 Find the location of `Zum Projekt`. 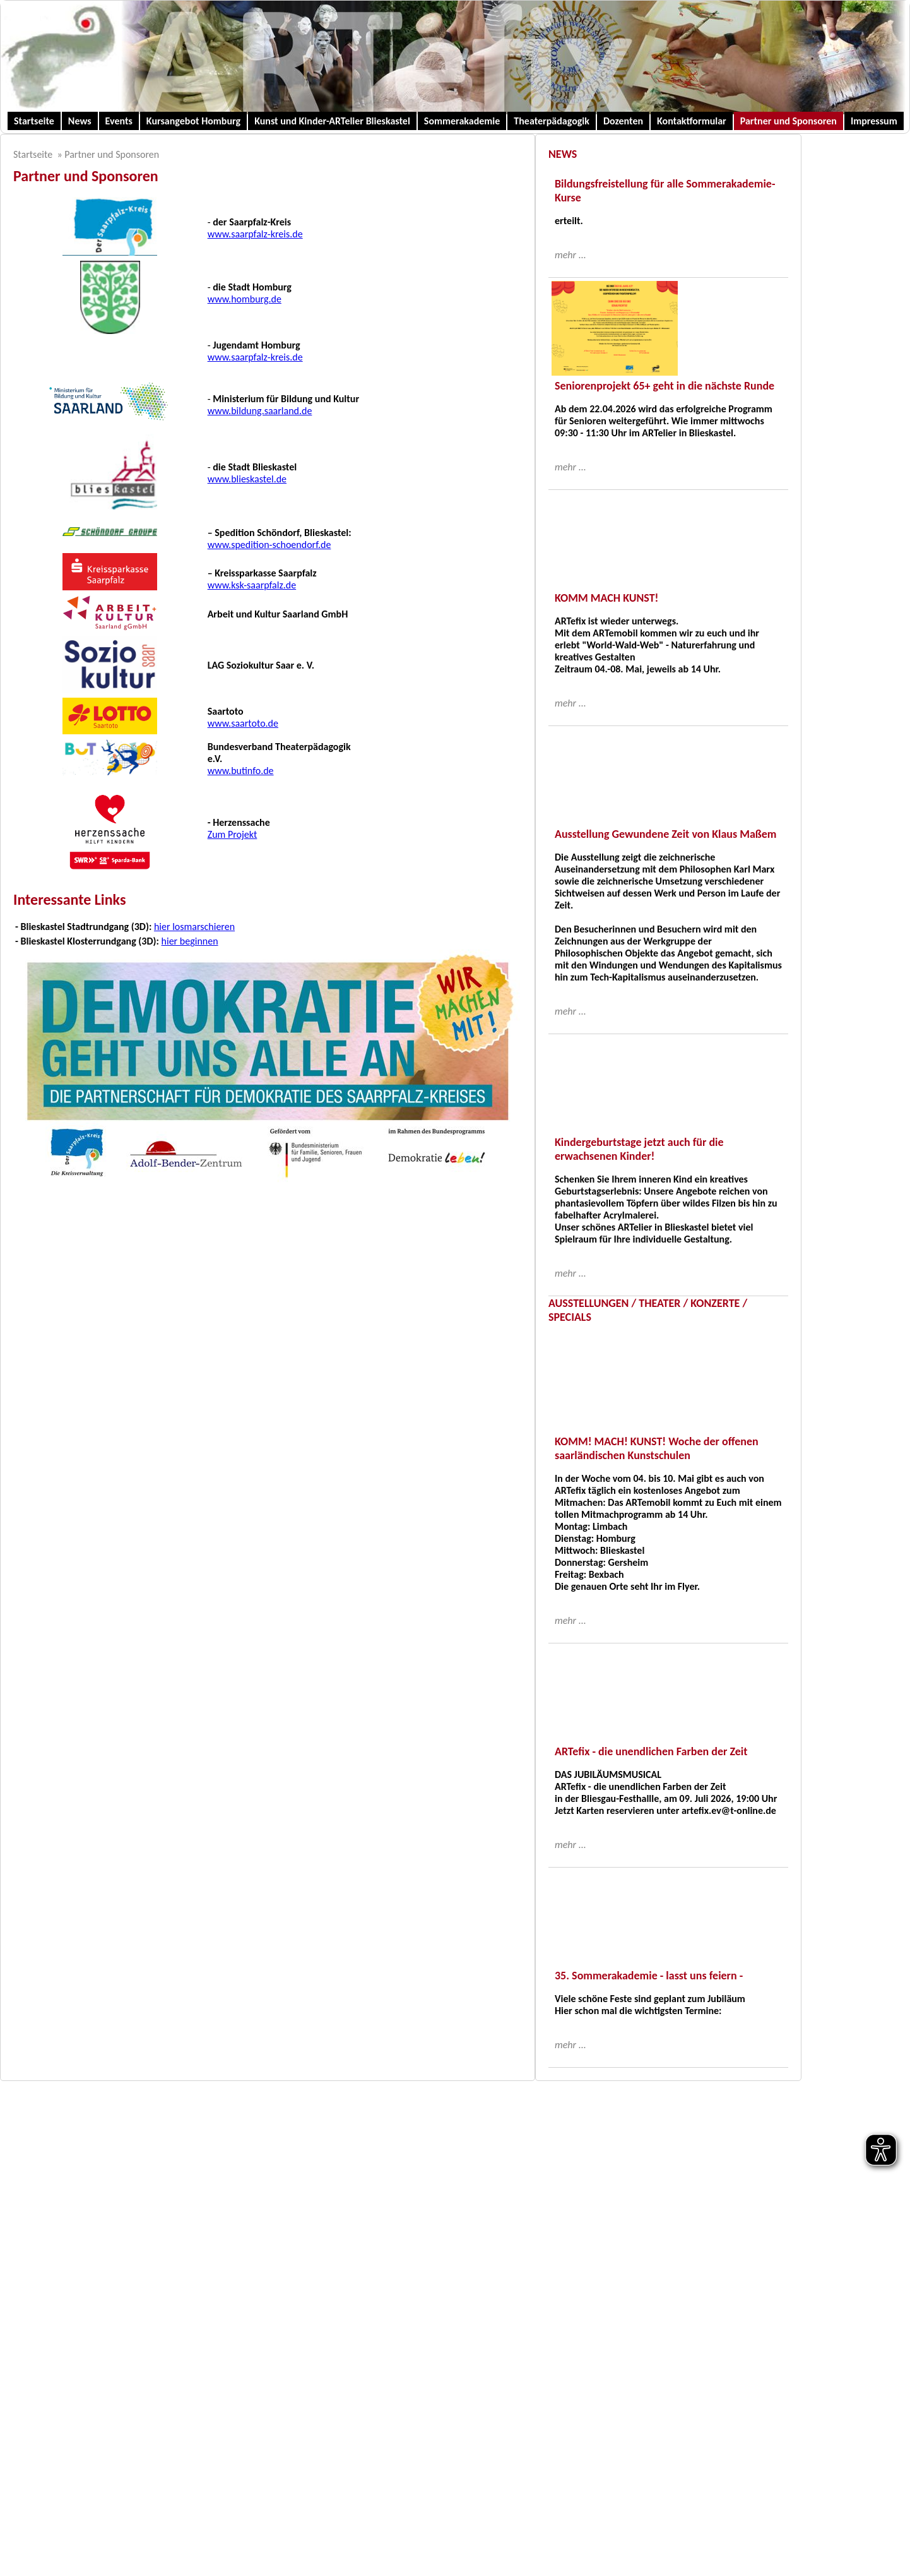

Zum Projekt is located at coordinates (232, 834).